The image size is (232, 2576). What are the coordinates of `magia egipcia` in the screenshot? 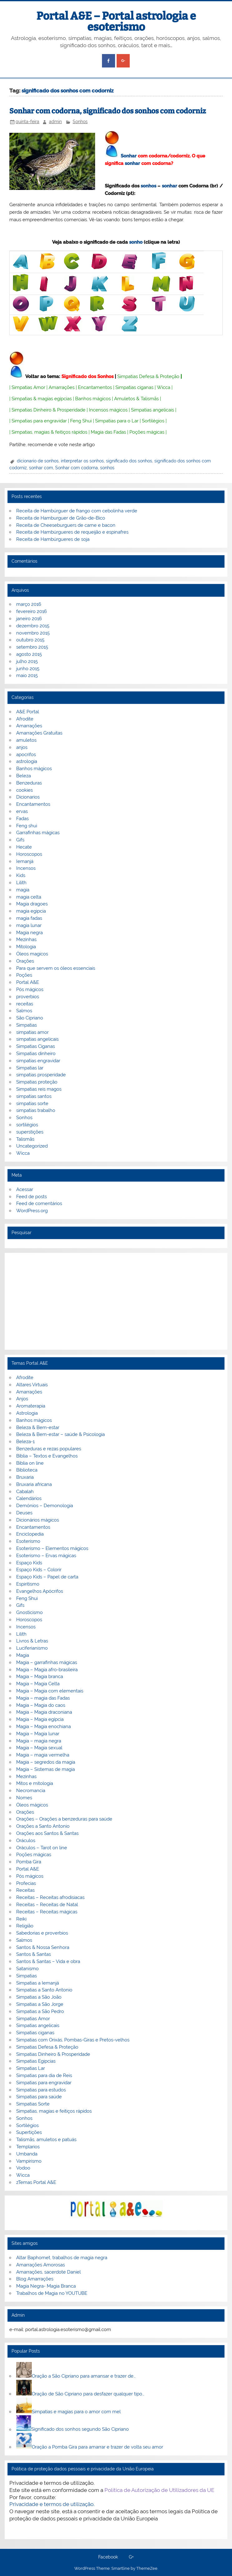 It's located at (31, 911).